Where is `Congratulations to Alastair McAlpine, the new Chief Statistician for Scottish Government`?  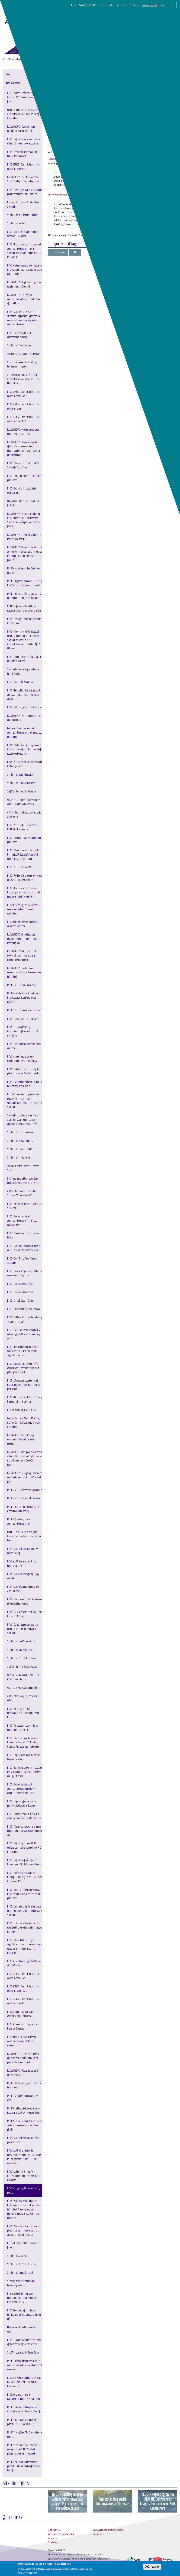 Congratulations to Alastair McAlpine, the new Chief Statistician for Scottish Government is located at coordinates (23, 1422).